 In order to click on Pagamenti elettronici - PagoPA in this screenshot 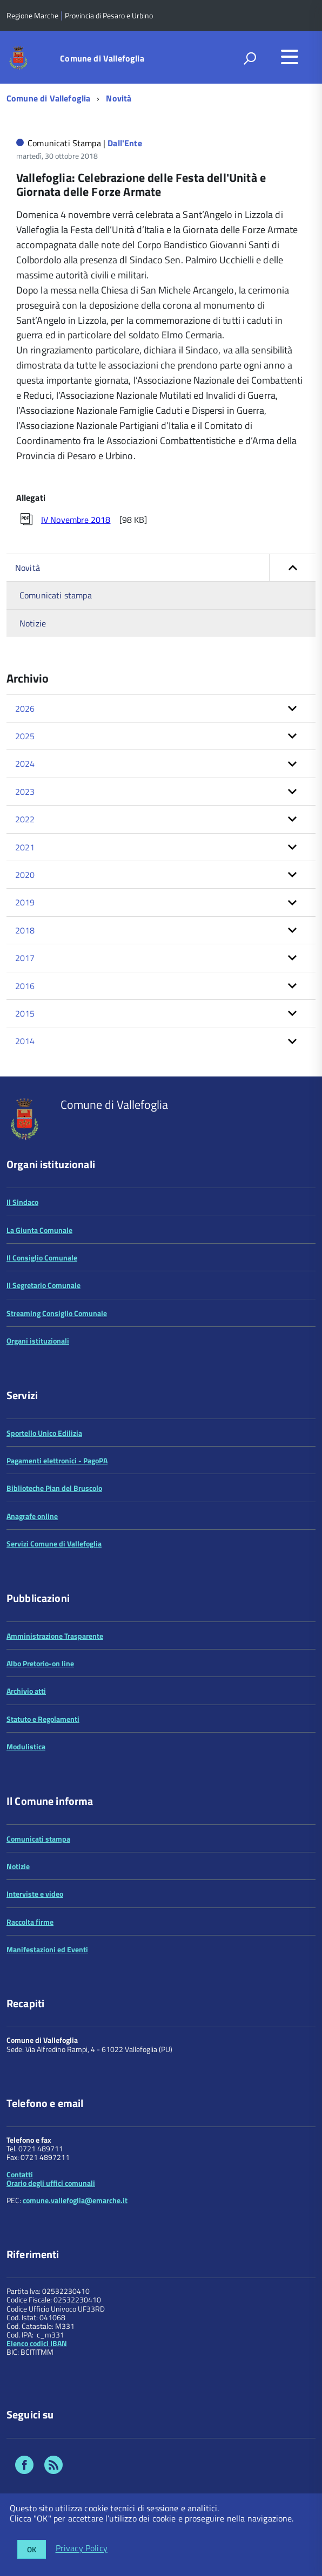, I will do `click(57, 1460)`.